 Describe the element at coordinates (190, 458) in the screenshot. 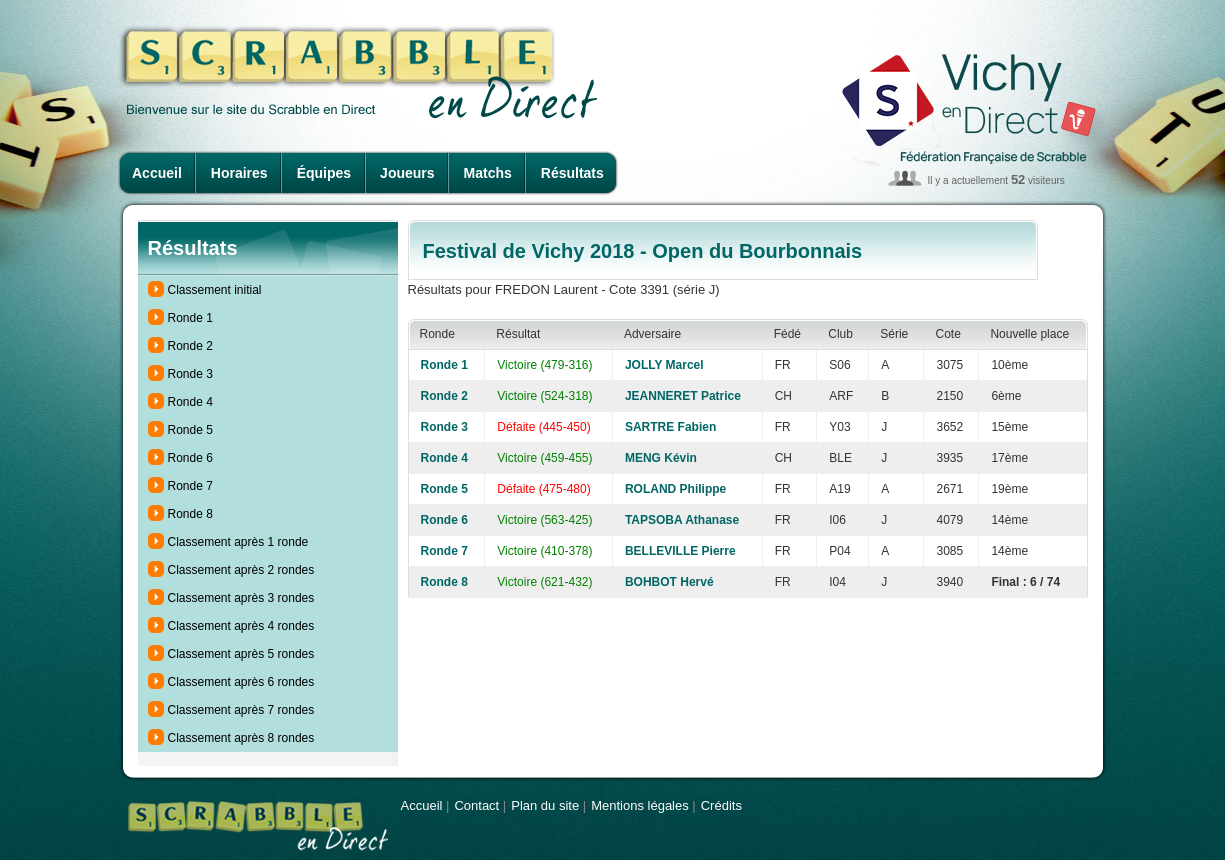

I see `Ronde 6` at that location.